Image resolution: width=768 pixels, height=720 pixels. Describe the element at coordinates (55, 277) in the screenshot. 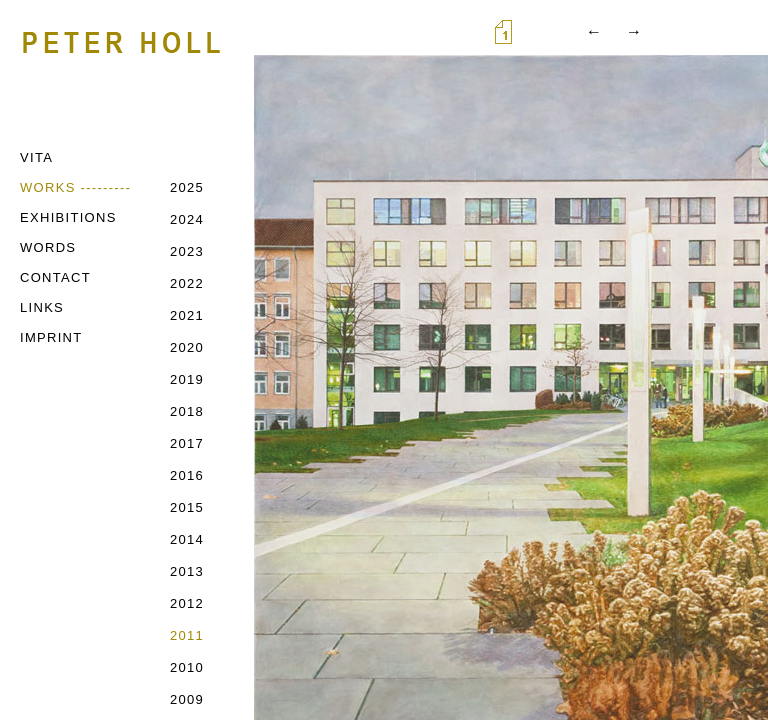

I see `CONTACT` at that location.